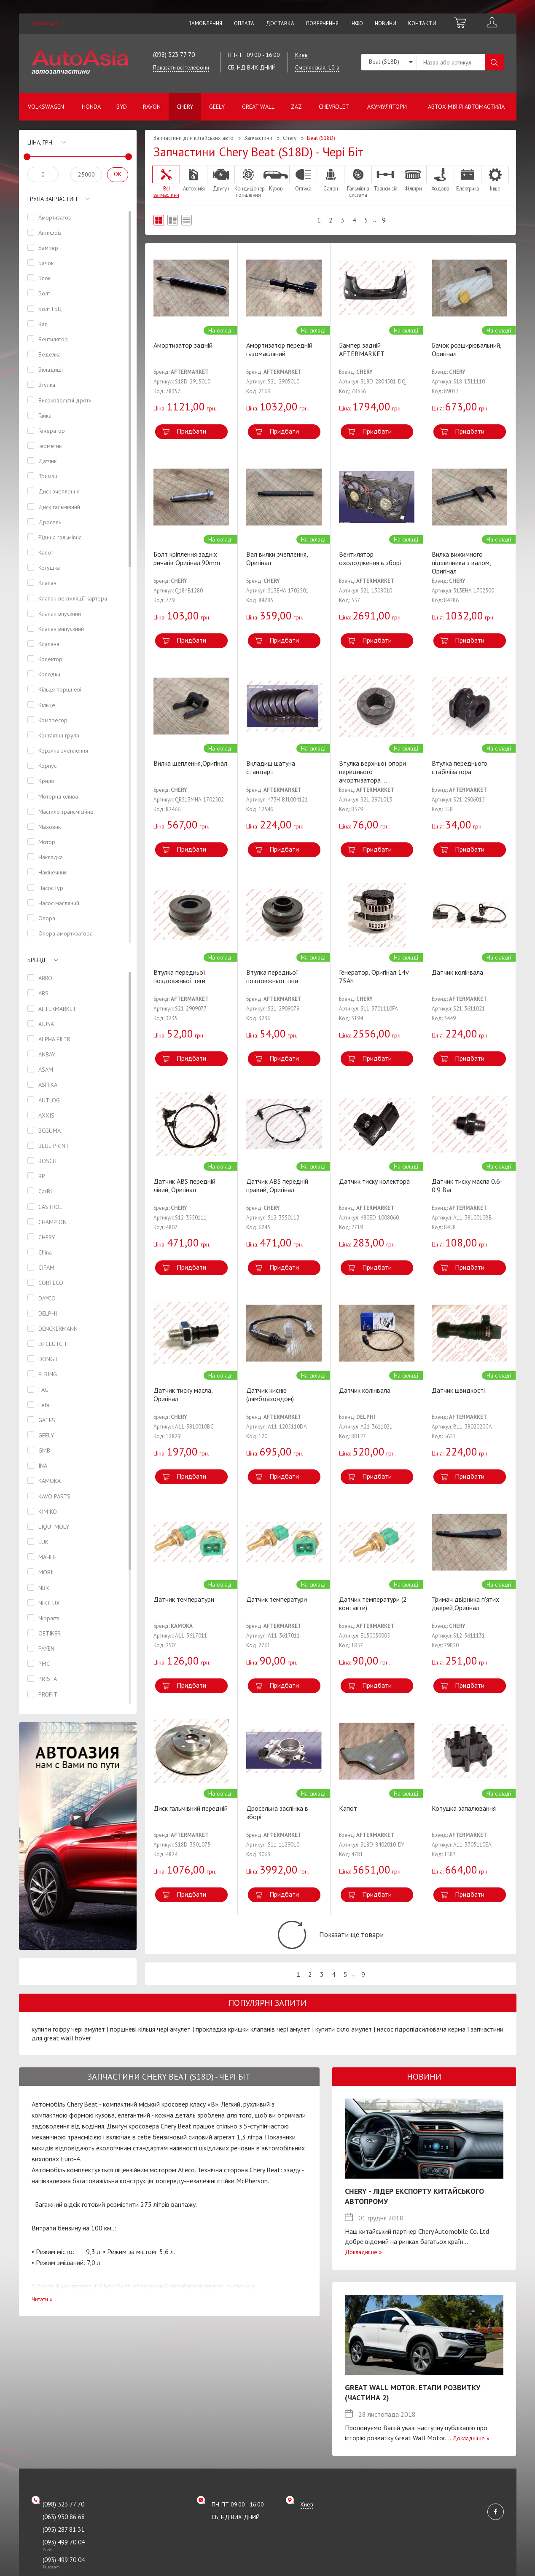 This screenshot has width=535, height=2576. I want to click on Оптика, so click(303, 179).